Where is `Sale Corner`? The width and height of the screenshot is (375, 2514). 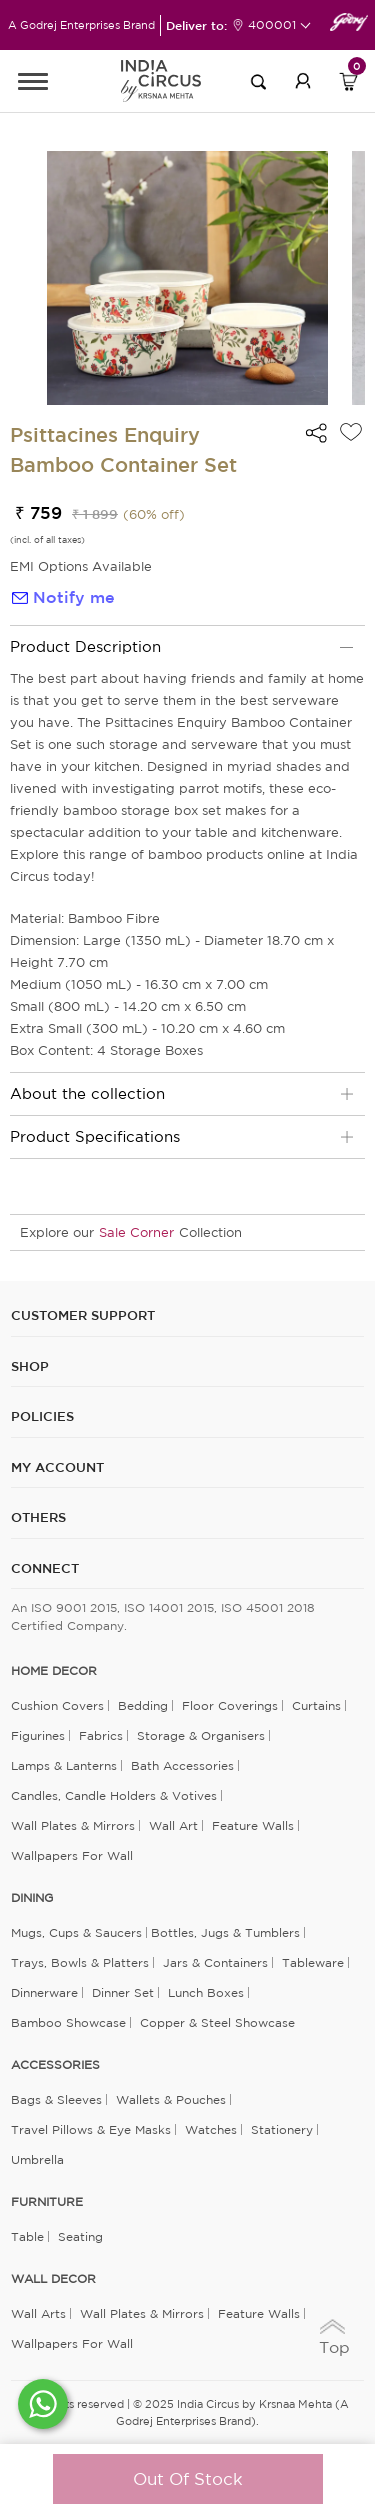 Sale Corner is located at coordinates (136, 1232).